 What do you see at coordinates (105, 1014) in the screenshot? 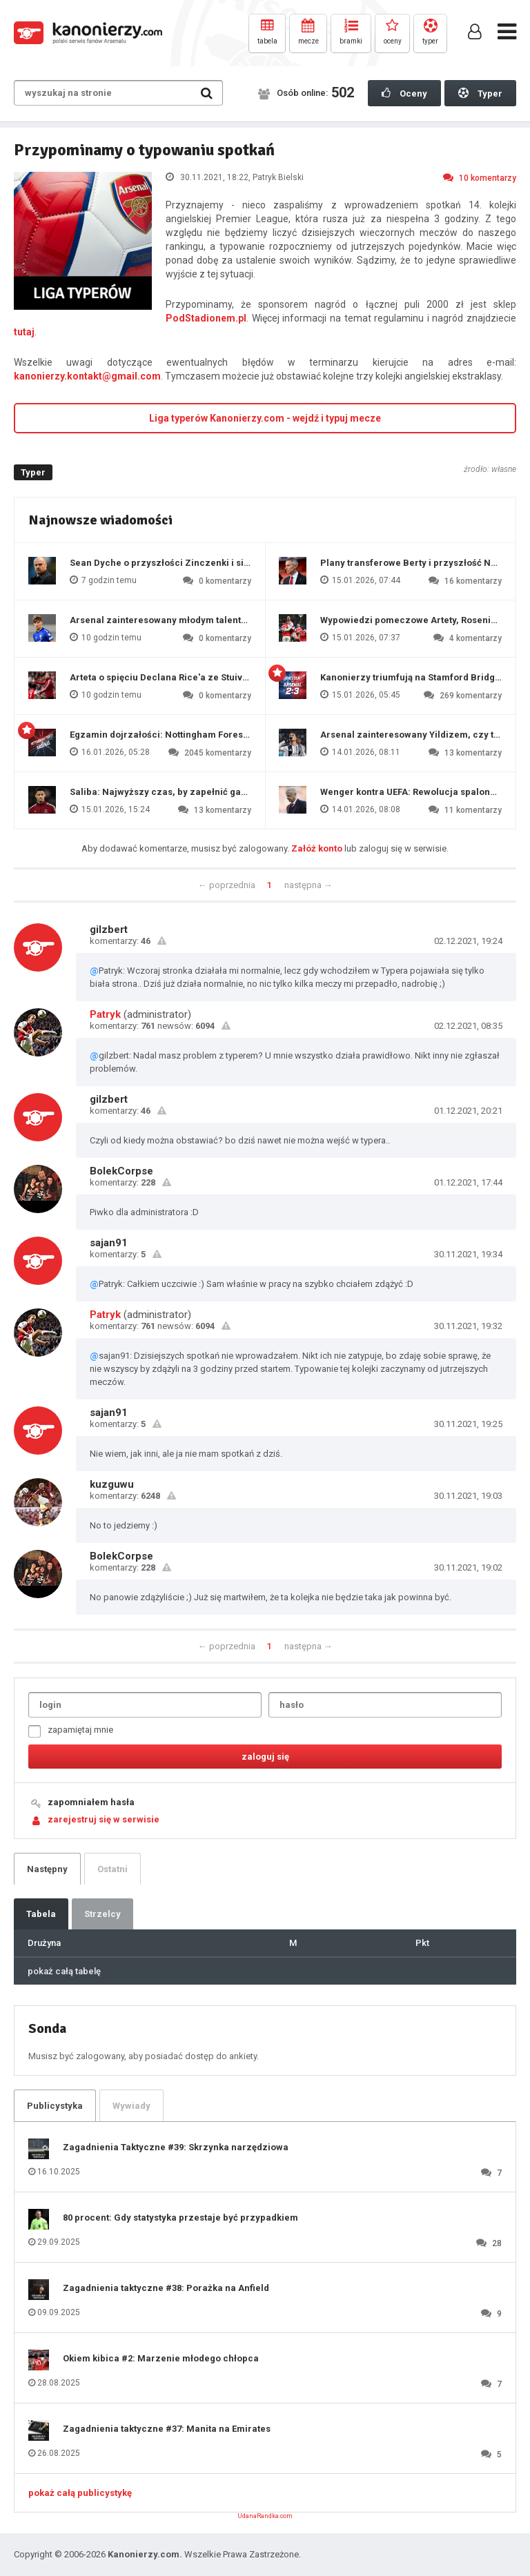
I see `Patryk` at bounding box center [105, 1014].